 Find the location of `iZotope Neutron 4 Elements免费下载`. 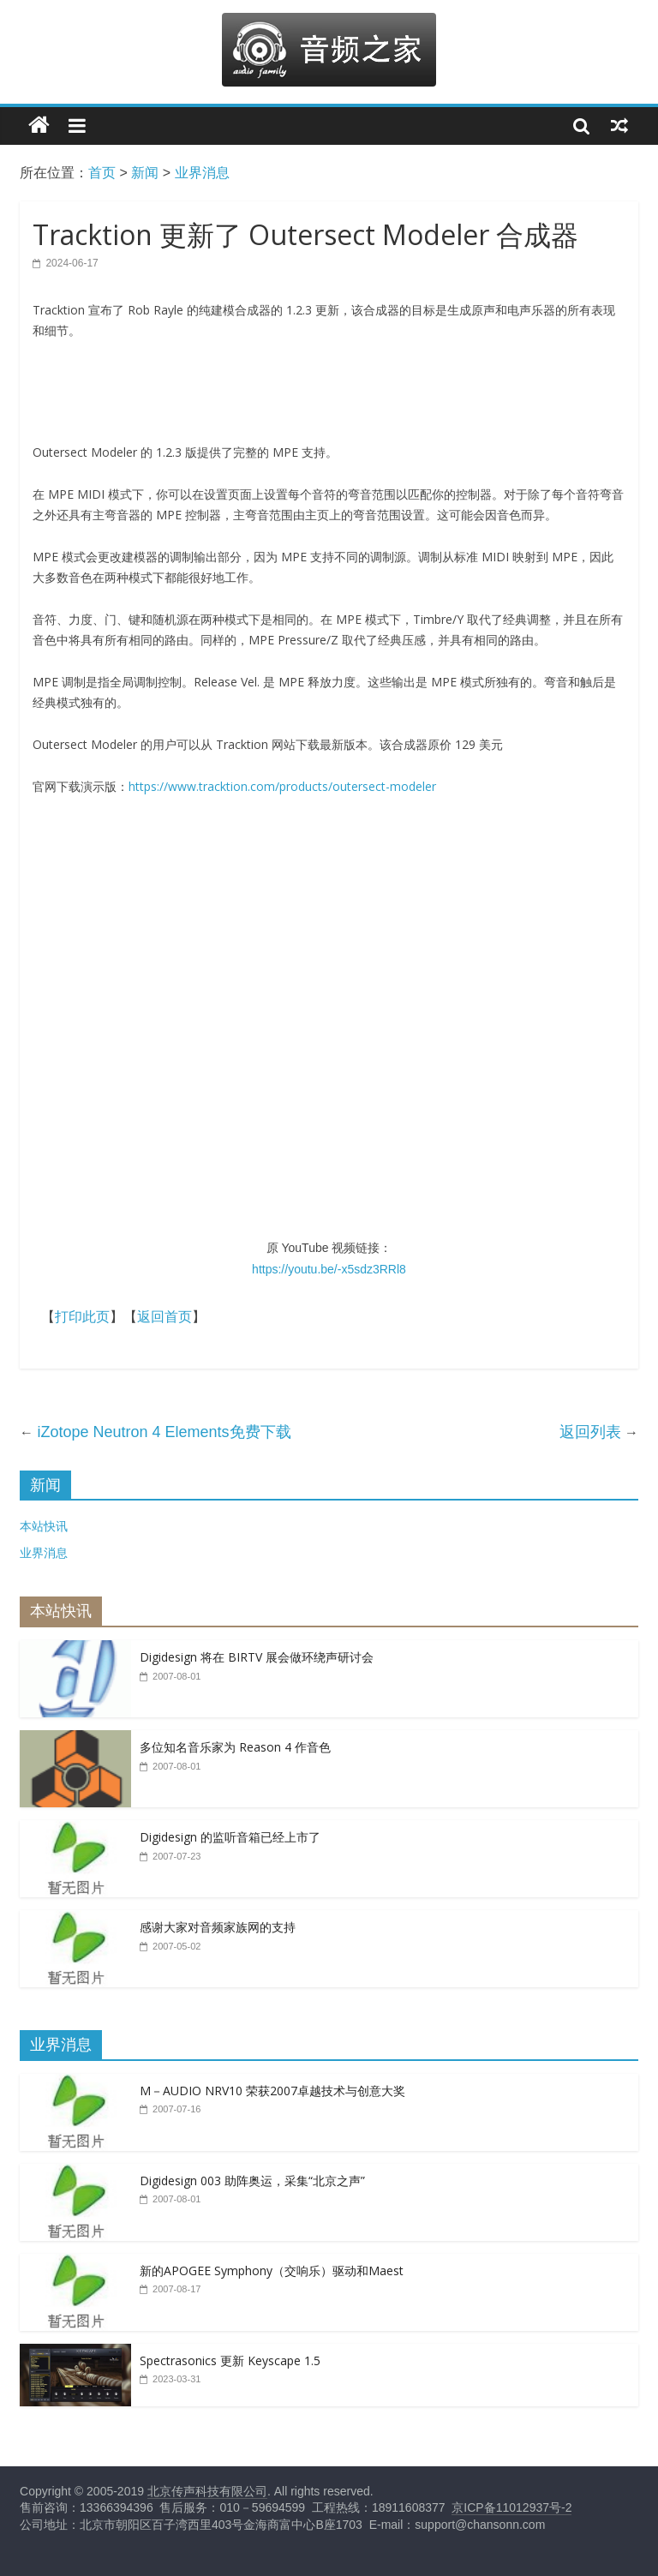

iZotope Neutron 4 Elements免费下载 is located at coordinates (164, 1432).